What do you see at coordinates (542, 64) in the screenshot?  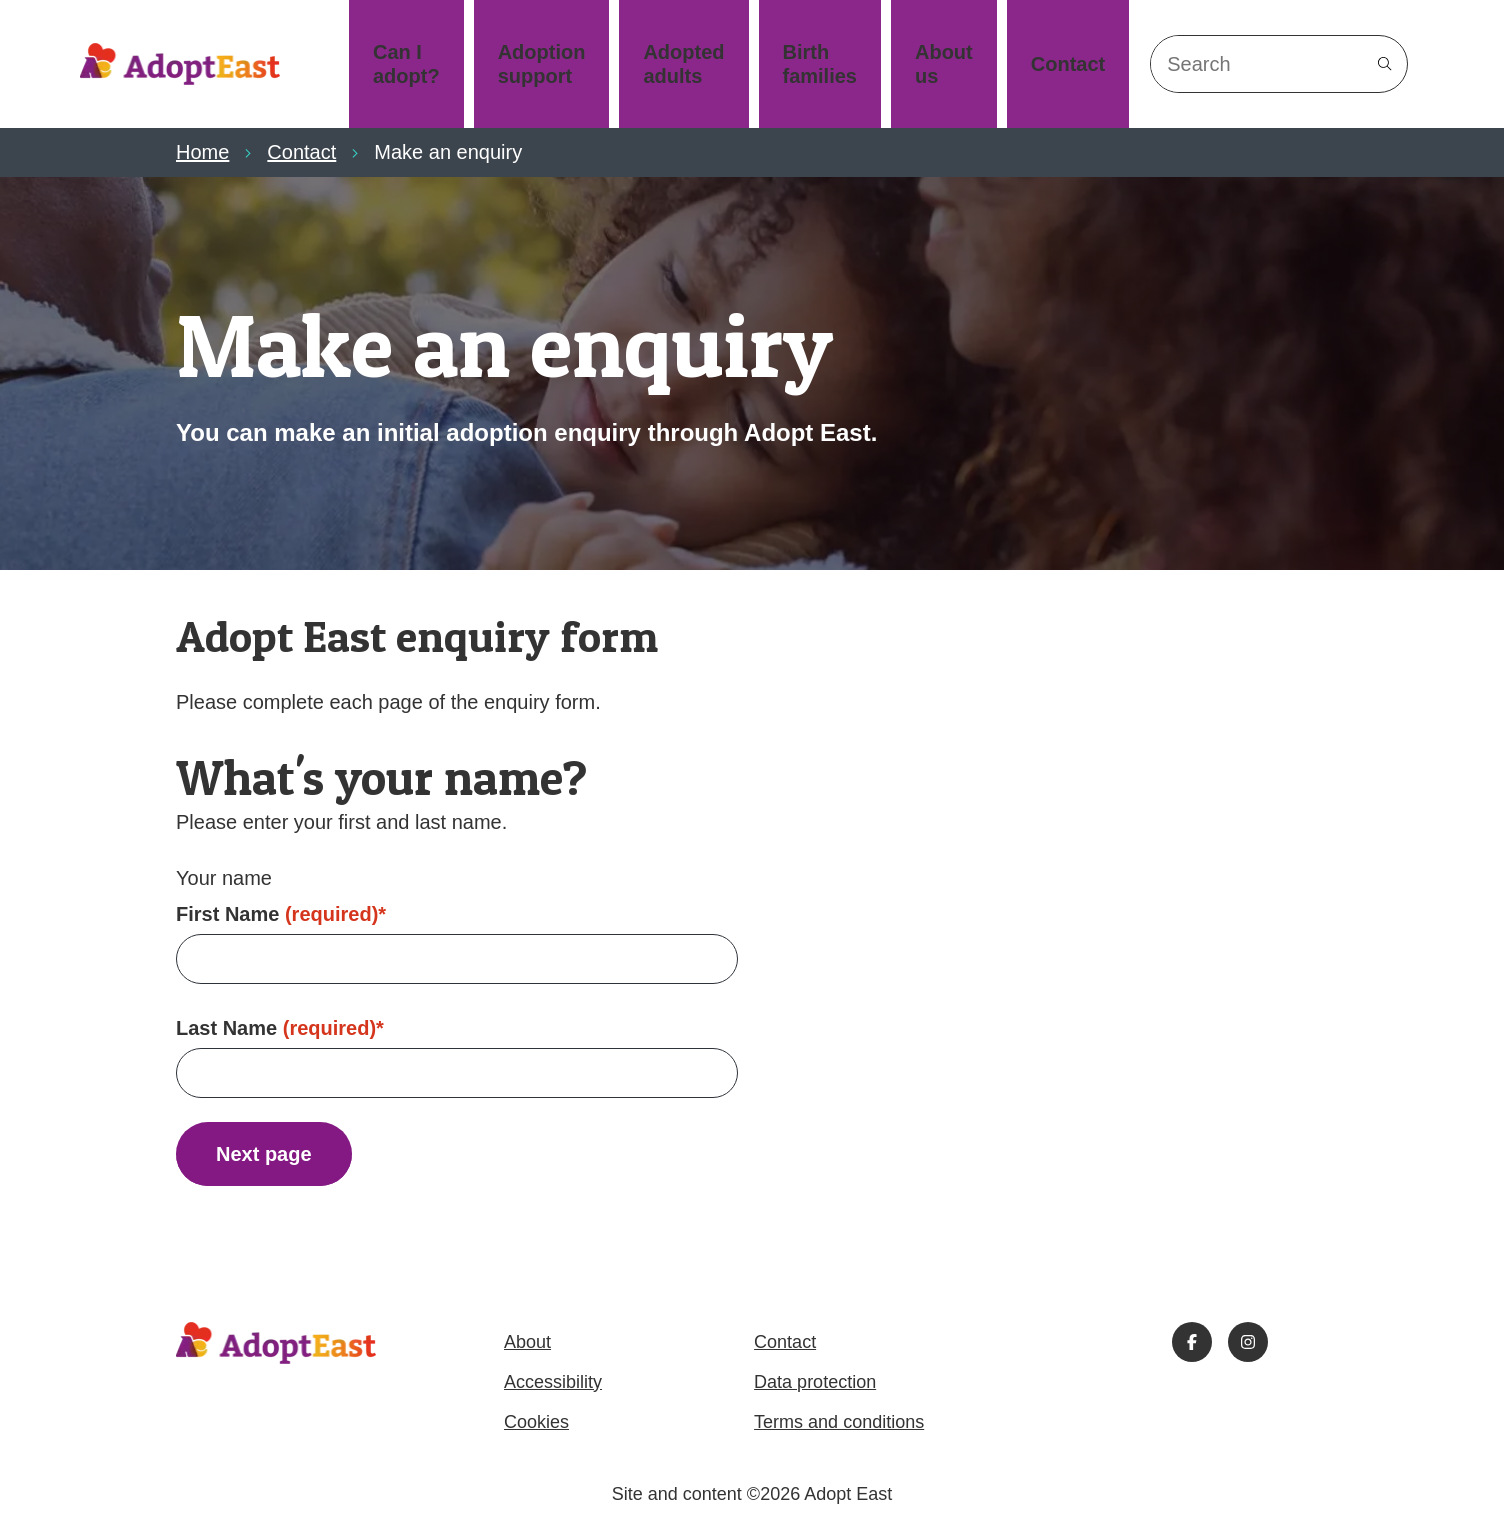 I see `Adoption support` at bounding box center [542, 64].